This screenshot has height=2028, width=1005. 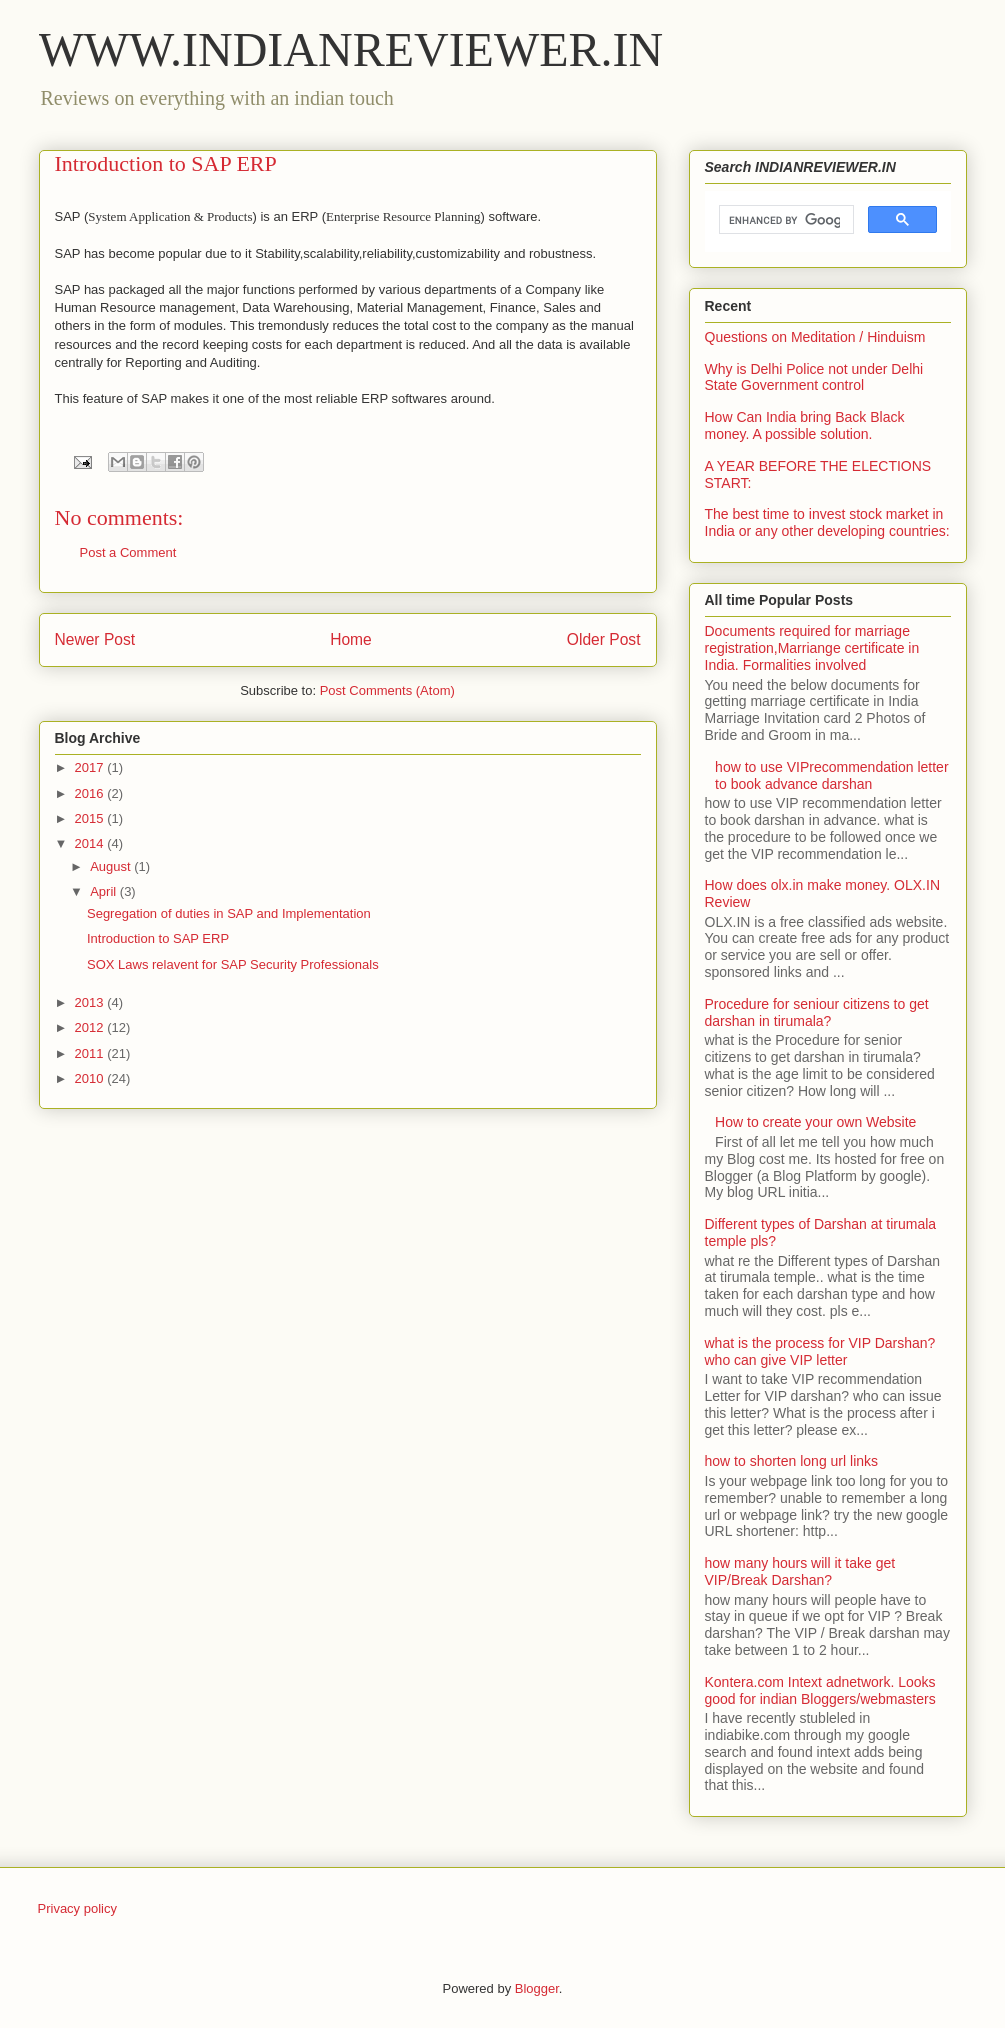 I want to click on Kontera.com Intext adnetwork. Looks good for indian Bloggers/webmasters, so click(x=820, y=1690).